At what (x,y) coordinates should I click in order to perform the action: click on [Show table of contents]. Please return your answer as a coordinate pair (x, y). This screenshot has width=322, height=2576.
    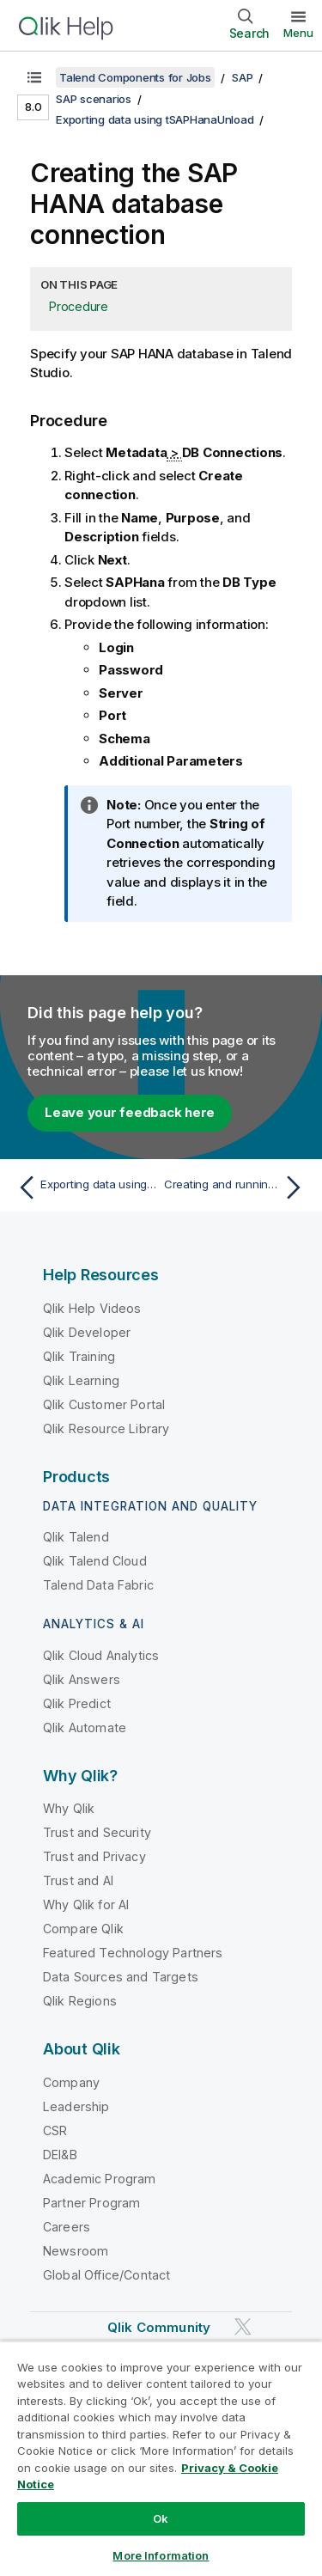
    Looking at the image, I should click on (34, 77).